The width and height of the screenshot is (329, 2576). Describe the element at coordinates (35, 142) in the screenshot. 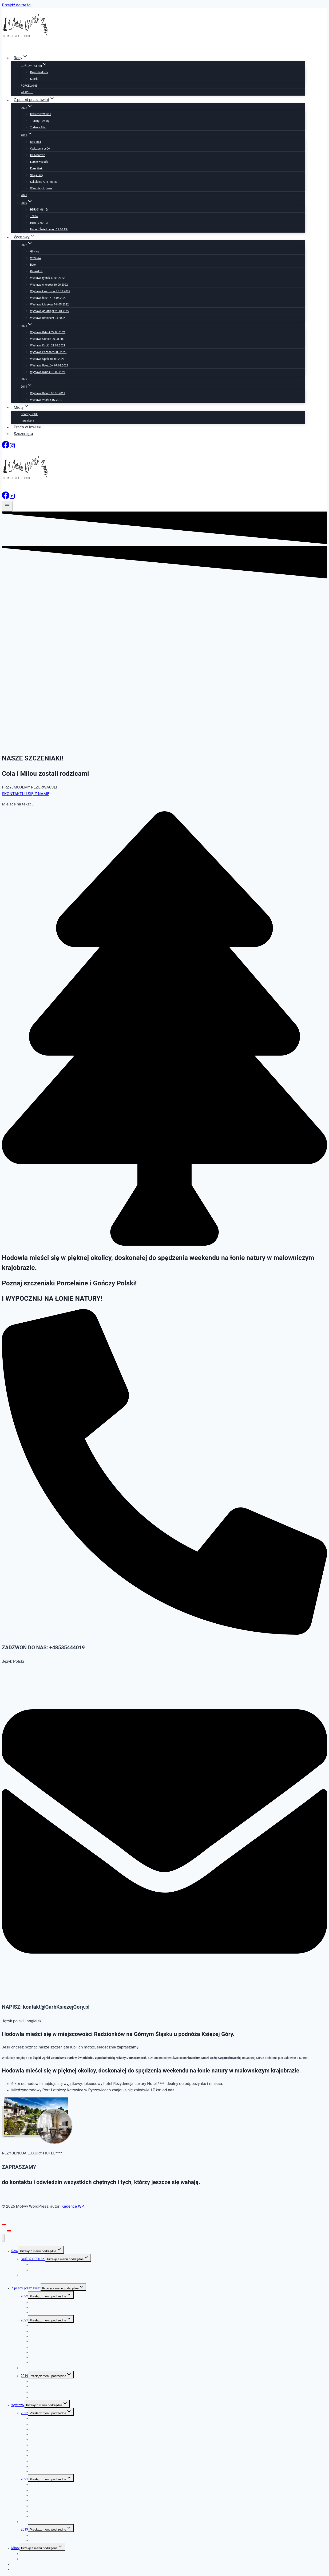

I see `City Trail` at that location.